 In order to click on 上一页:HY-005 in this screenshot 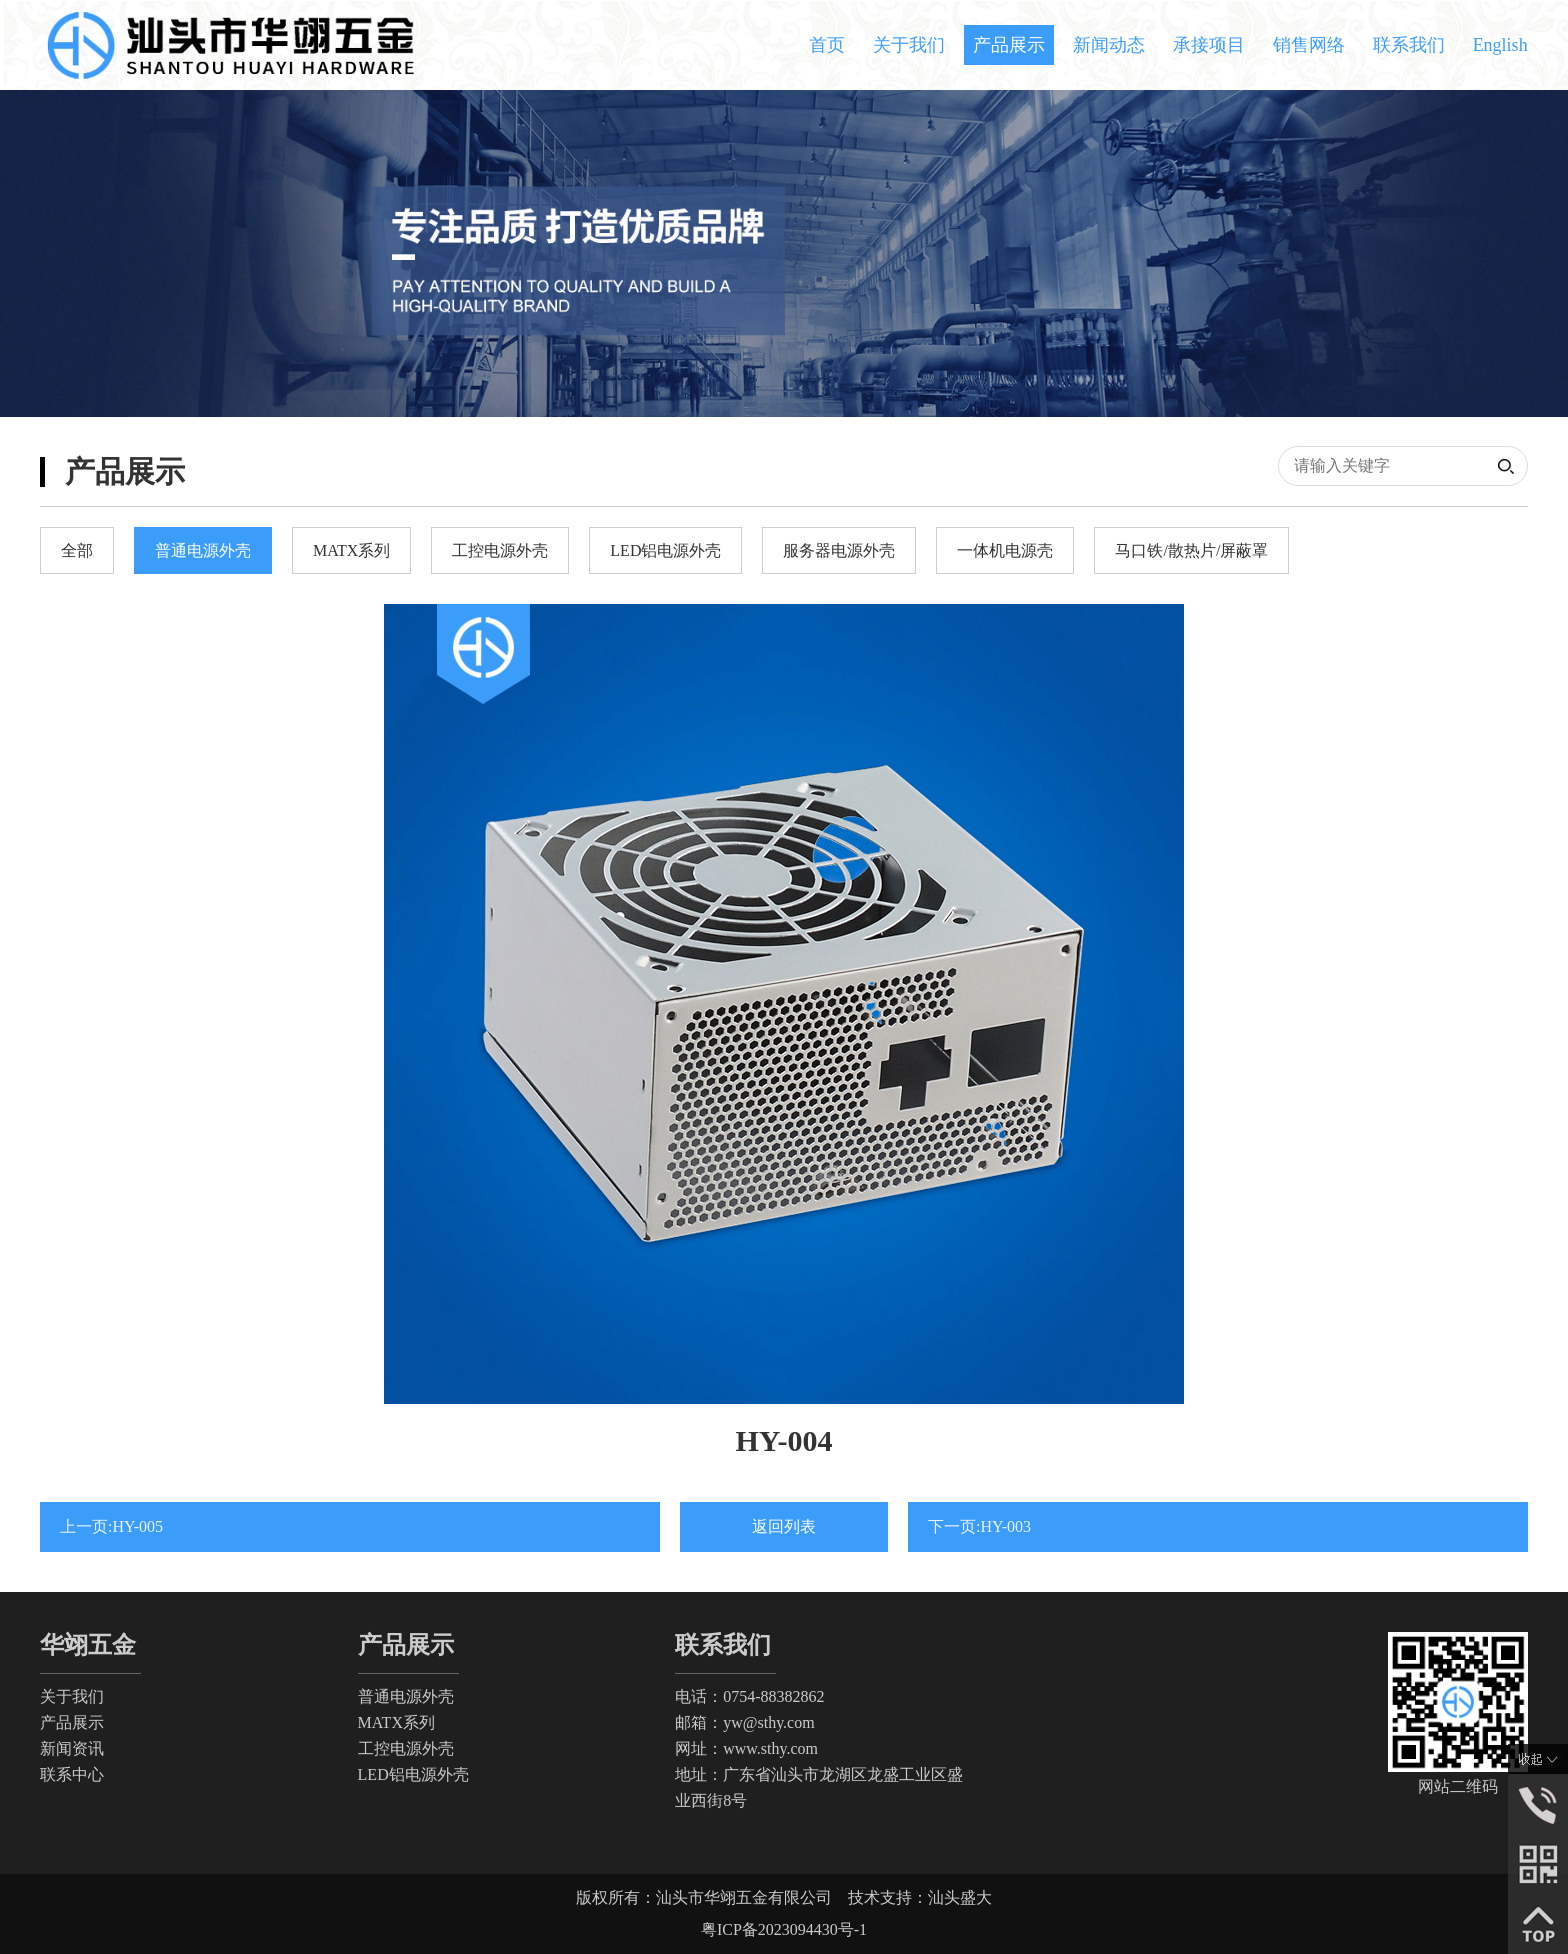, I will do `click(111, 1526)`.